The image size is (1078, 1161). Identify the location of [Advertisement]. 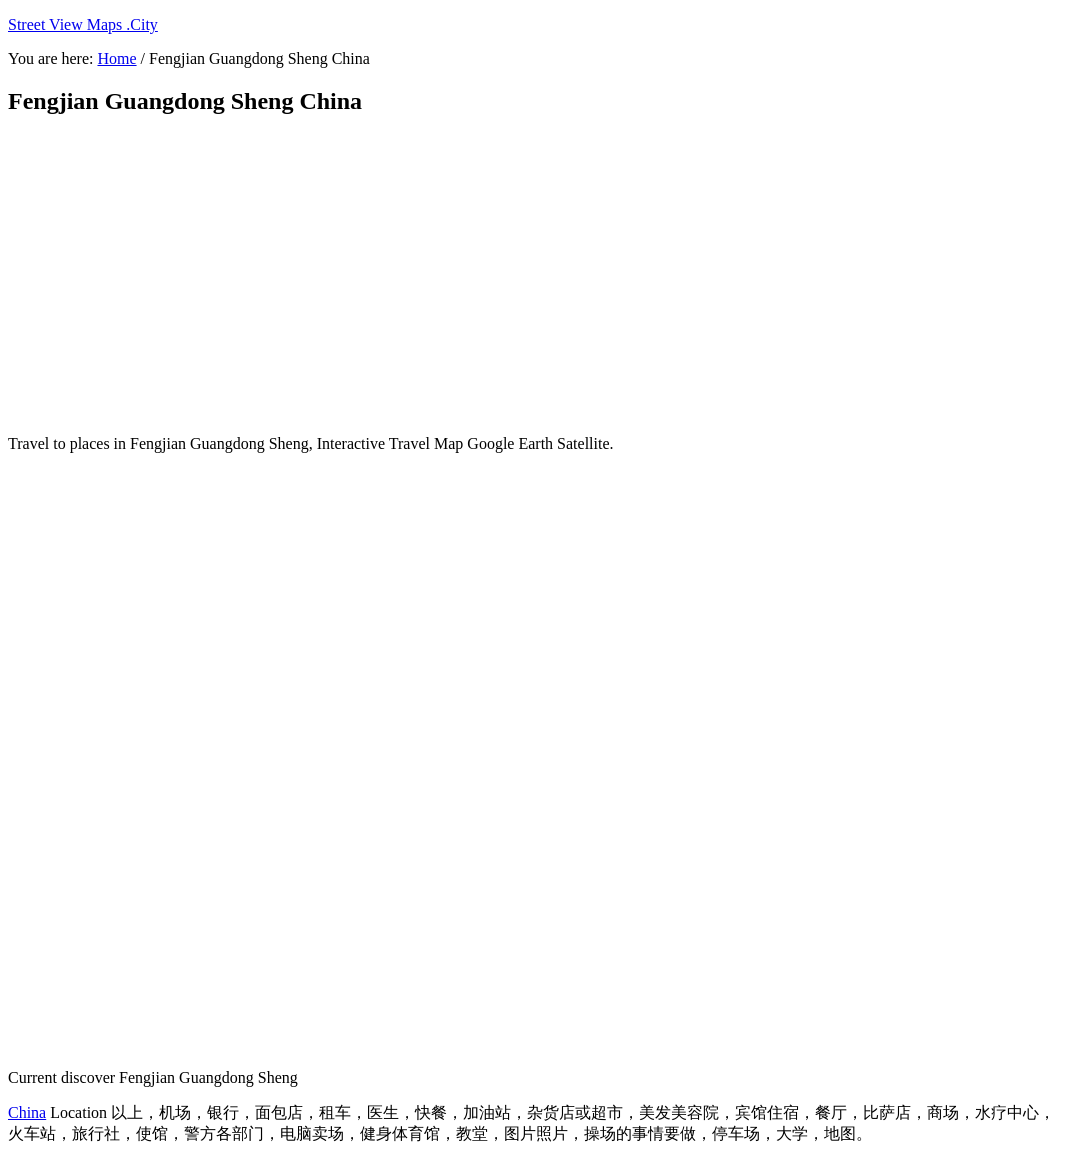
(493, 275).